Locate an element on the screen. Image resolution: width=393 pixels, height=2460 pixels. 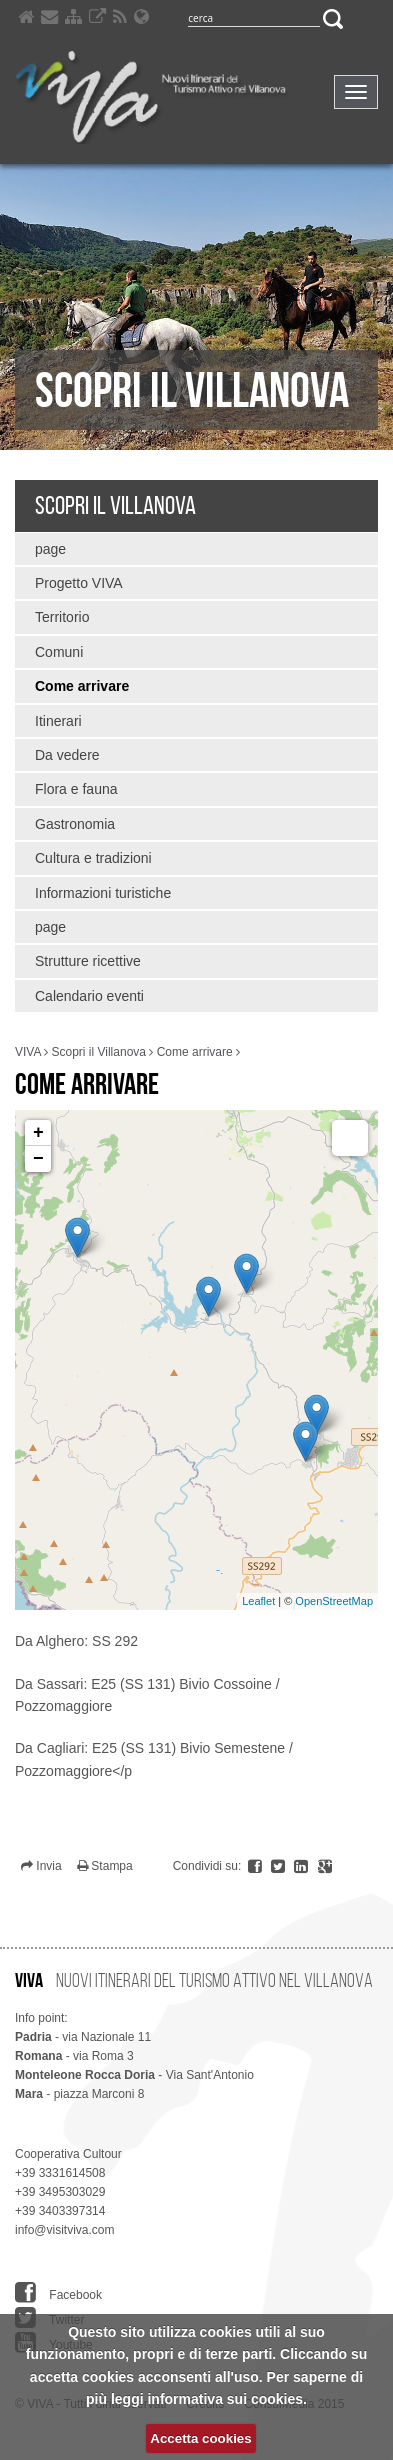
Strutture ricettive is located at coordinates (88, 961).